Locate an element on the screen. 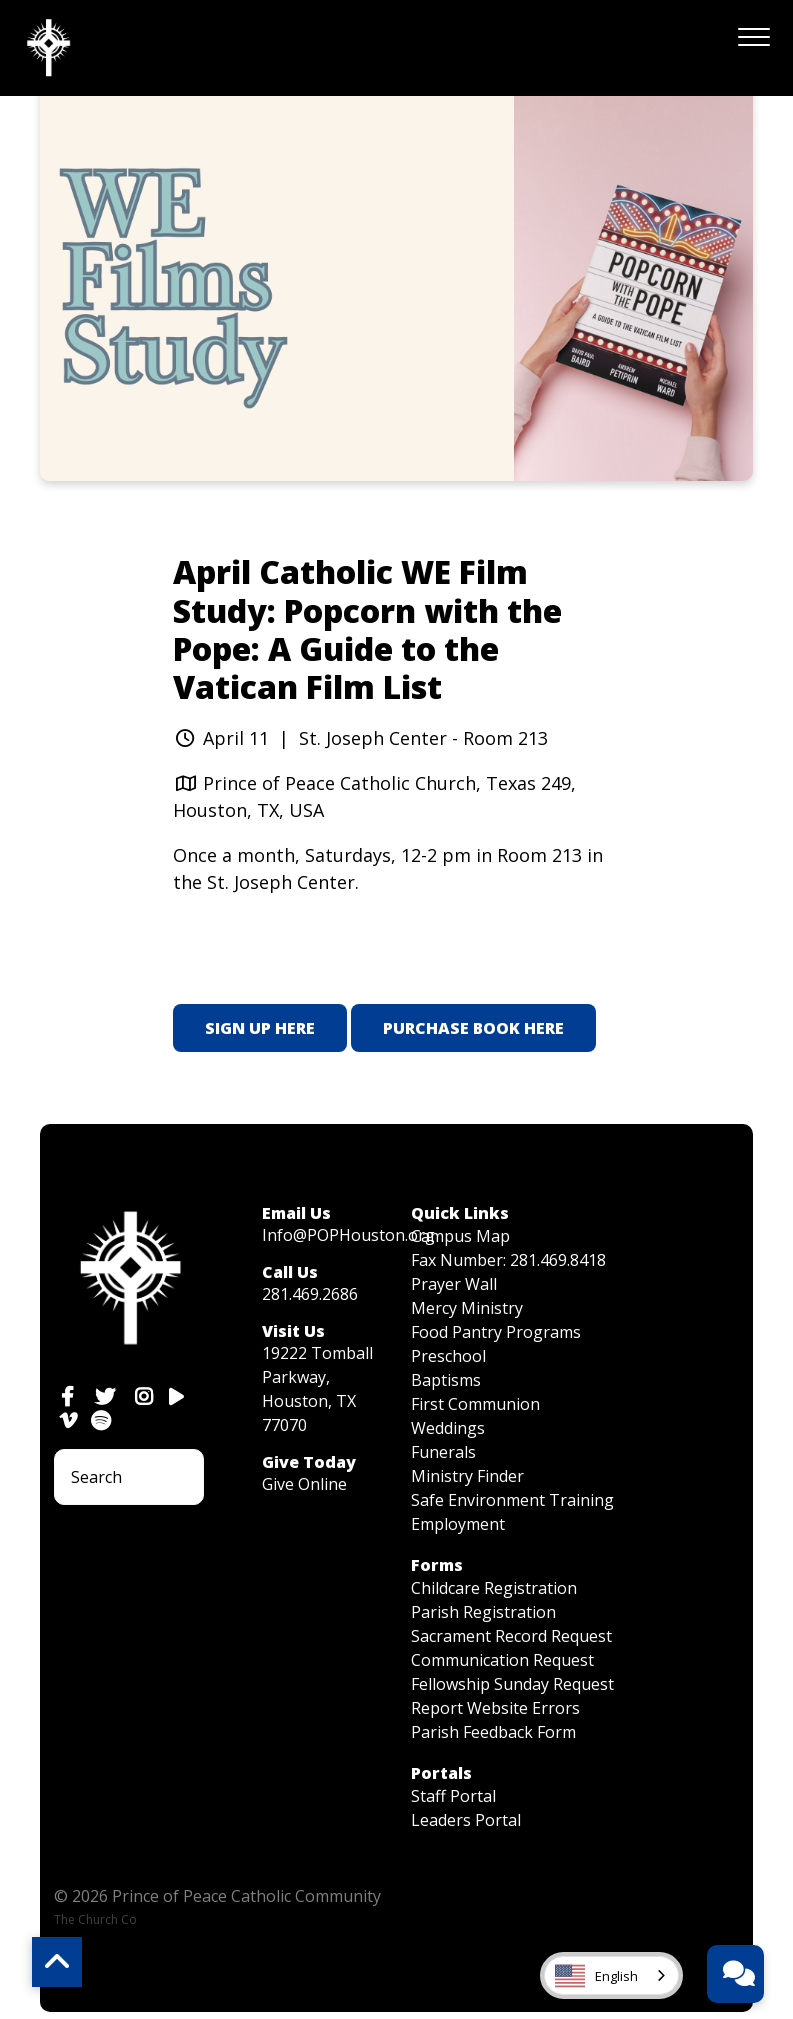 The height and width of the screenshot is (2019, 793). Mercy Ministry is located at coordinates (467, 1308).